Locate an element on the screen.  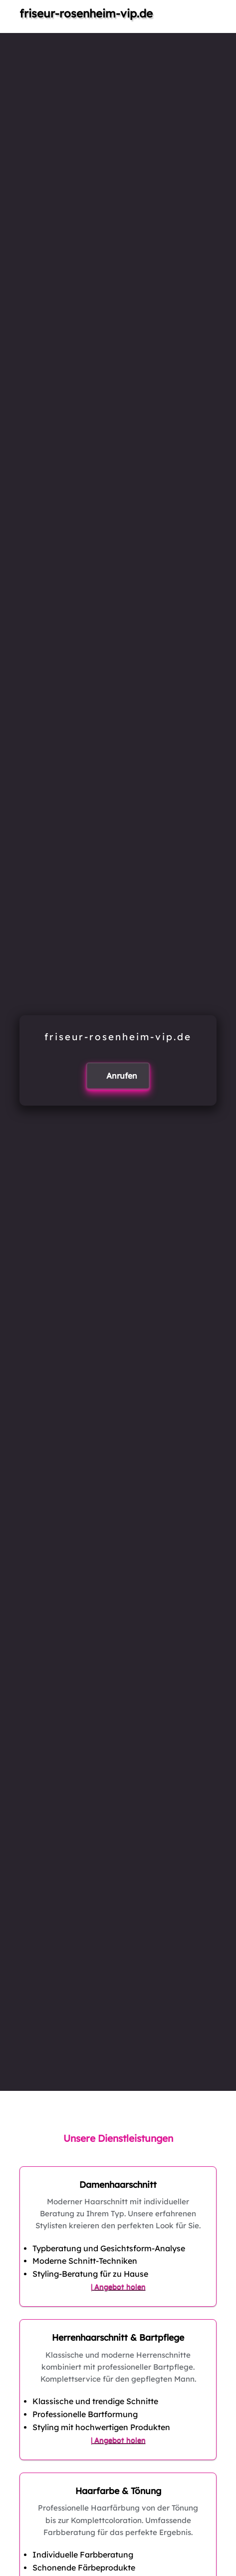
Anrufen is located at coordinates (121, 1076).